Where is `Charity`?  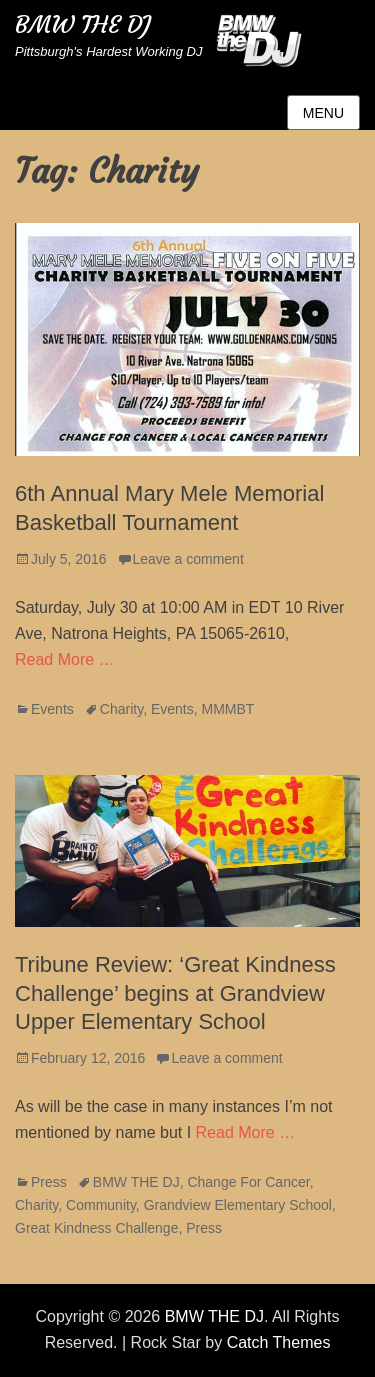 Charity is located at coordinates (121, 709).